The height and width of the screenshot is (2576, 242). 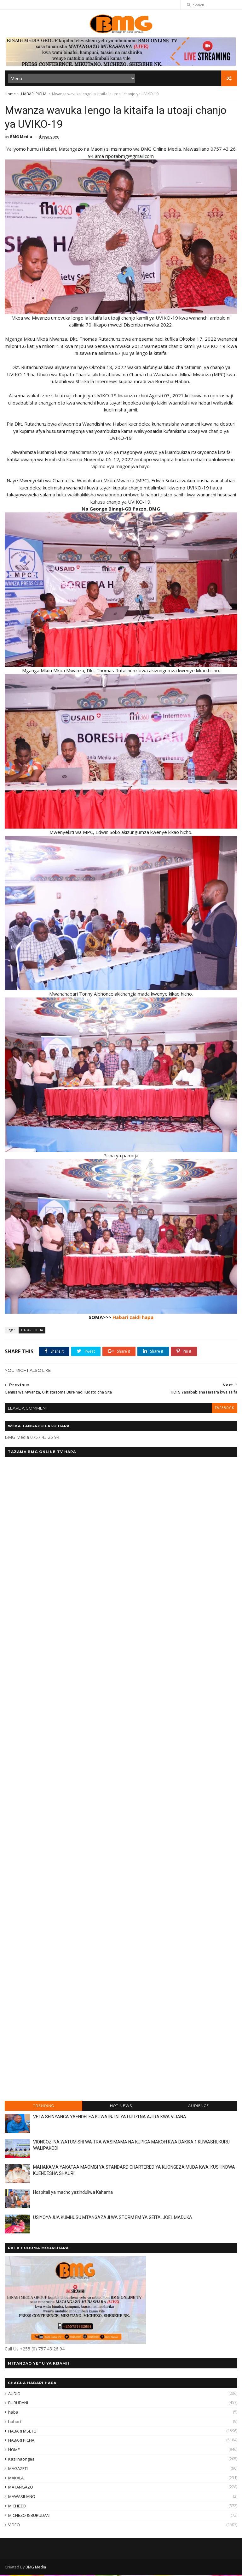 I want to click on MAWASILIANO, so click(x=21, y=2498).